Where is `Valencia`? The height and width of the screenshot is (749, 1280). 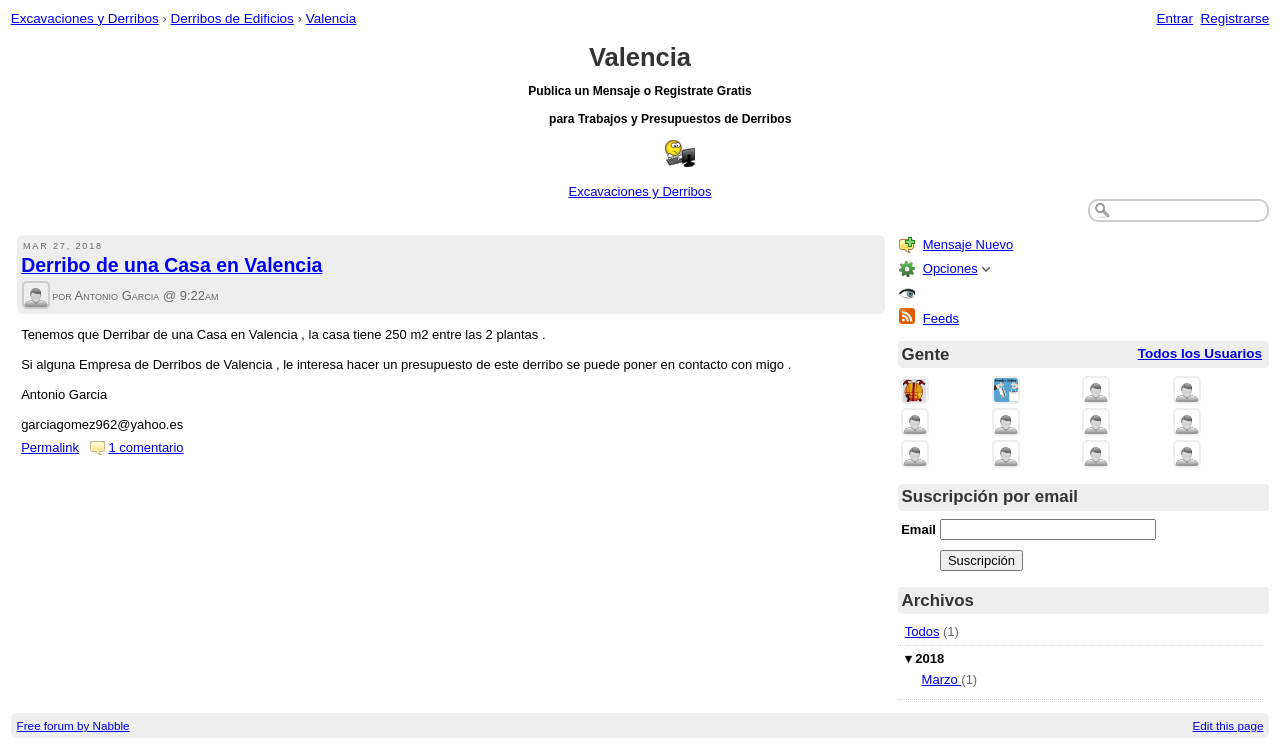
Valencia is located at coordinates (331, 18).